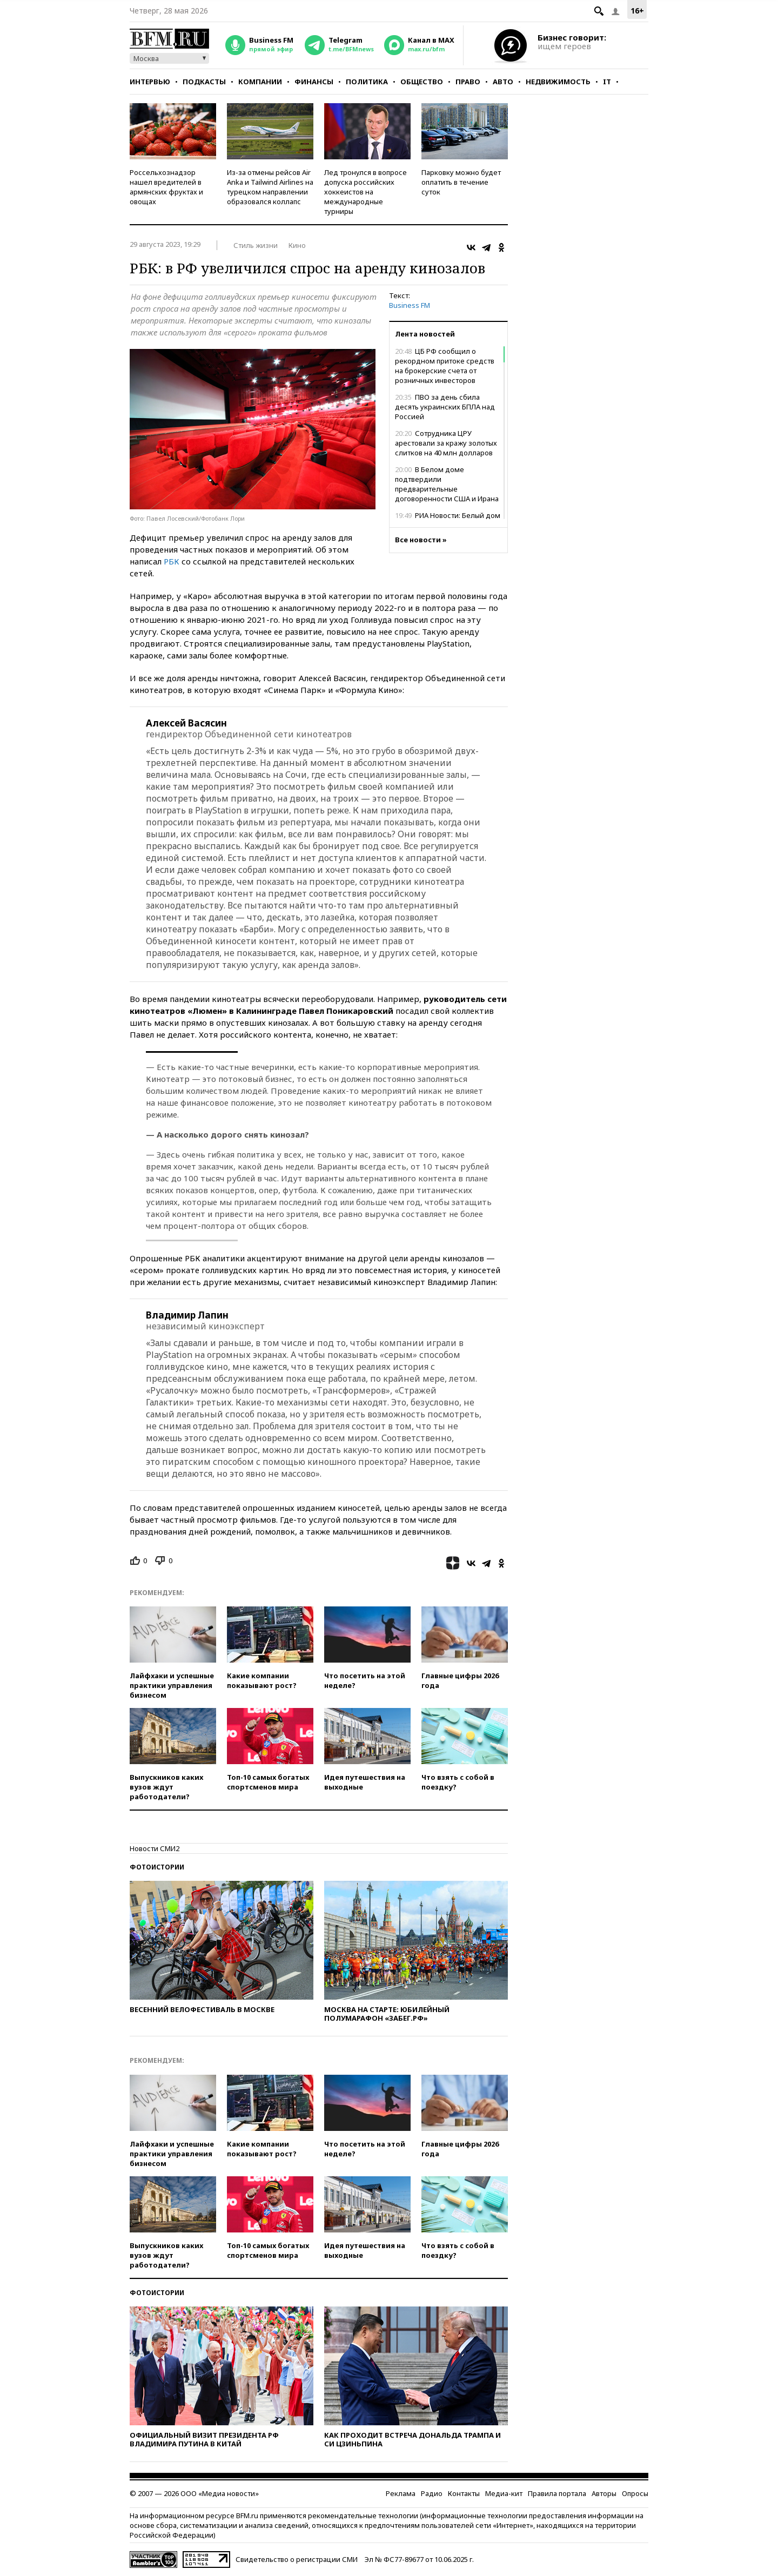 This screenshot has height=2576, width=778. What do you see at coordinates (166, 186) in the screenshot?
I see `Россельхознадзор нашел вредителей в армянских фруктах и овощах` at bounding box center [166, 186].